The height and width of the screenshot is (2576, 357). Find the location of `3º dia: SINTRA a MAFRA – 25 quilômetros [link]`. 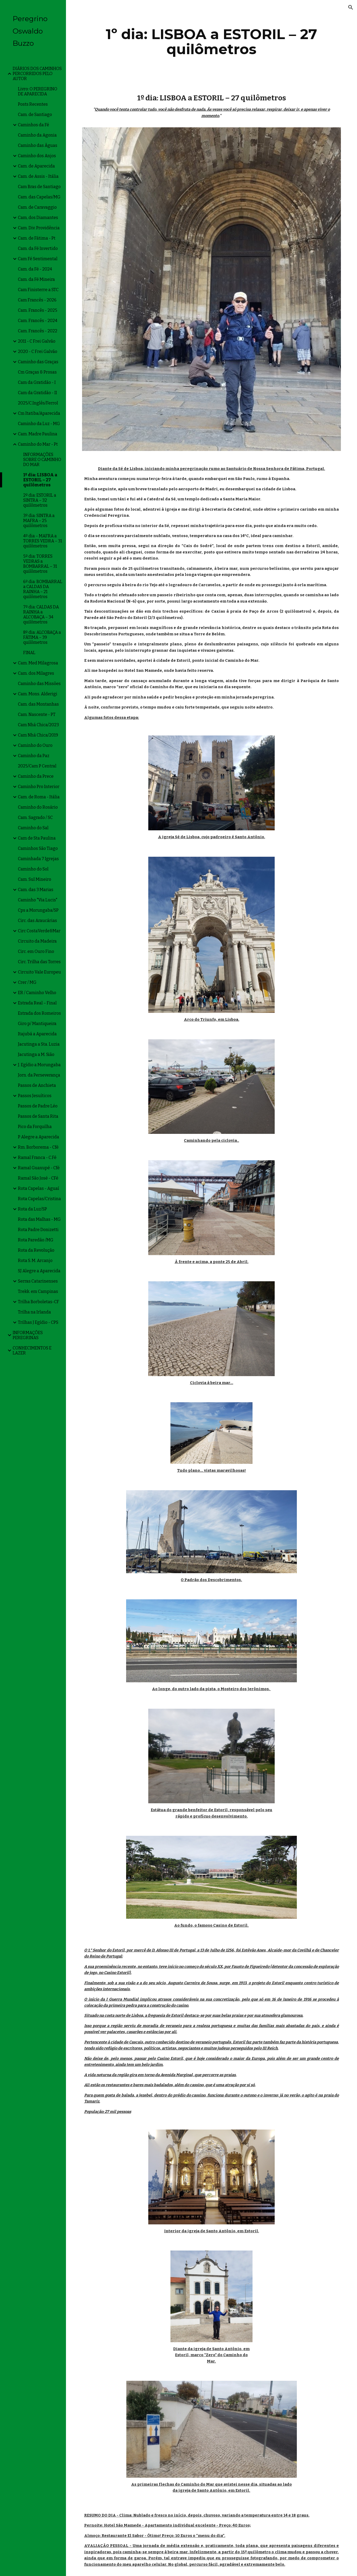

3º dia: SINTRA a MAFRA – 25 quilômetros [link] is located at coordinates (39, 520).